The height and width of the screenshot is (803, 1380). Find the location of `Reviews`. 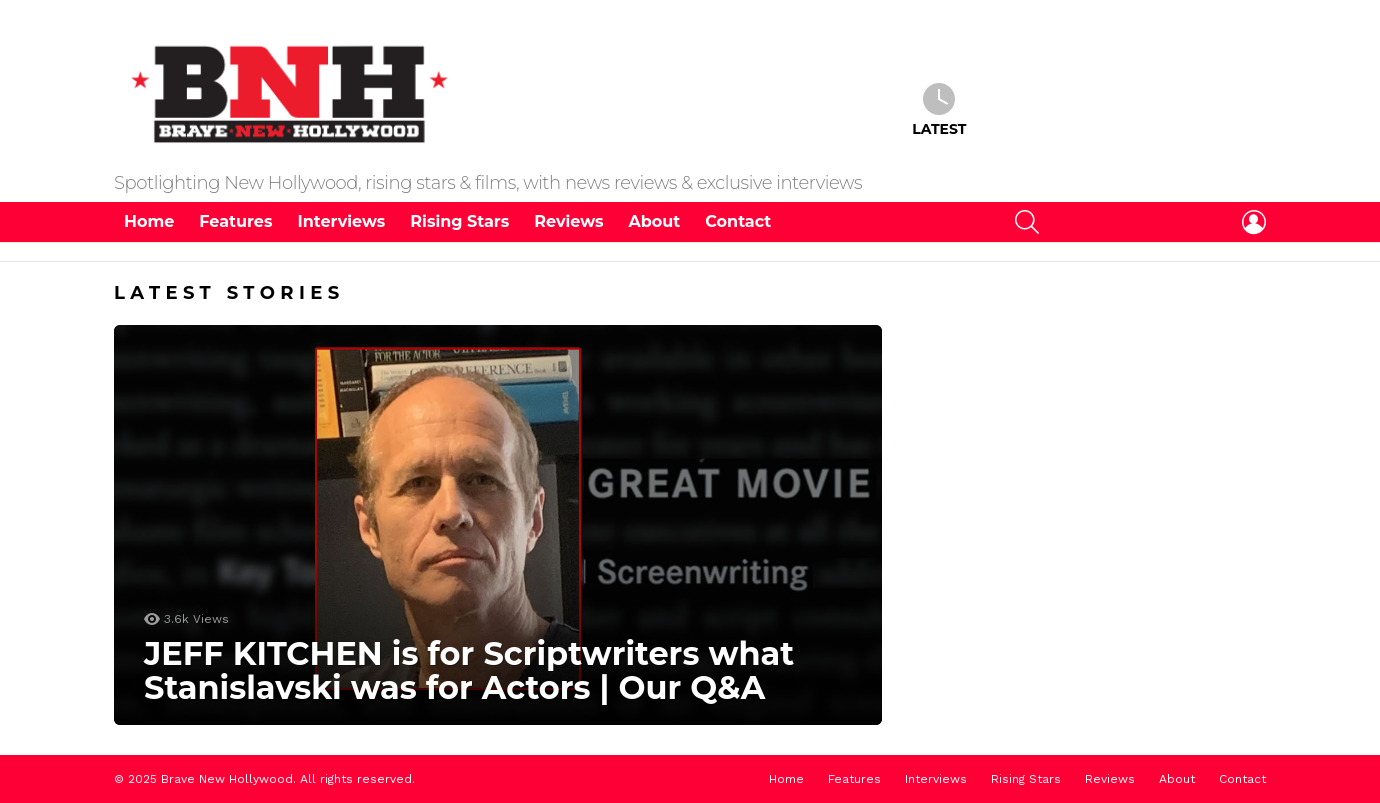

Reviews is located at coordinates (568, 221).